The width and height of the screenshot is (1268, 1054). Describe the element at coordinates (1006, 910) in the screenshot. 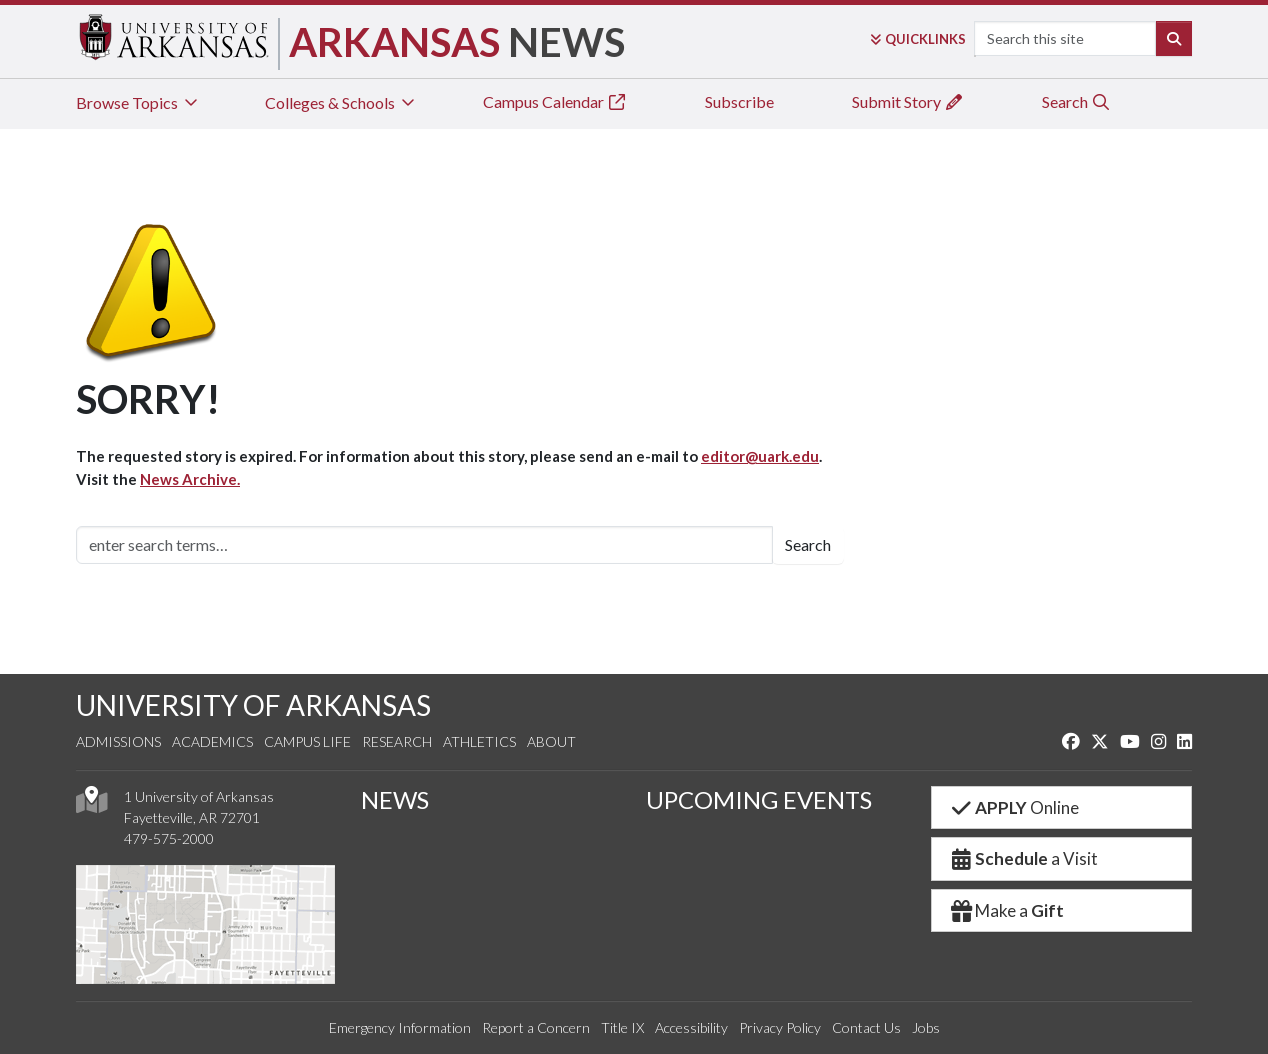

I see `Make a` at that location.